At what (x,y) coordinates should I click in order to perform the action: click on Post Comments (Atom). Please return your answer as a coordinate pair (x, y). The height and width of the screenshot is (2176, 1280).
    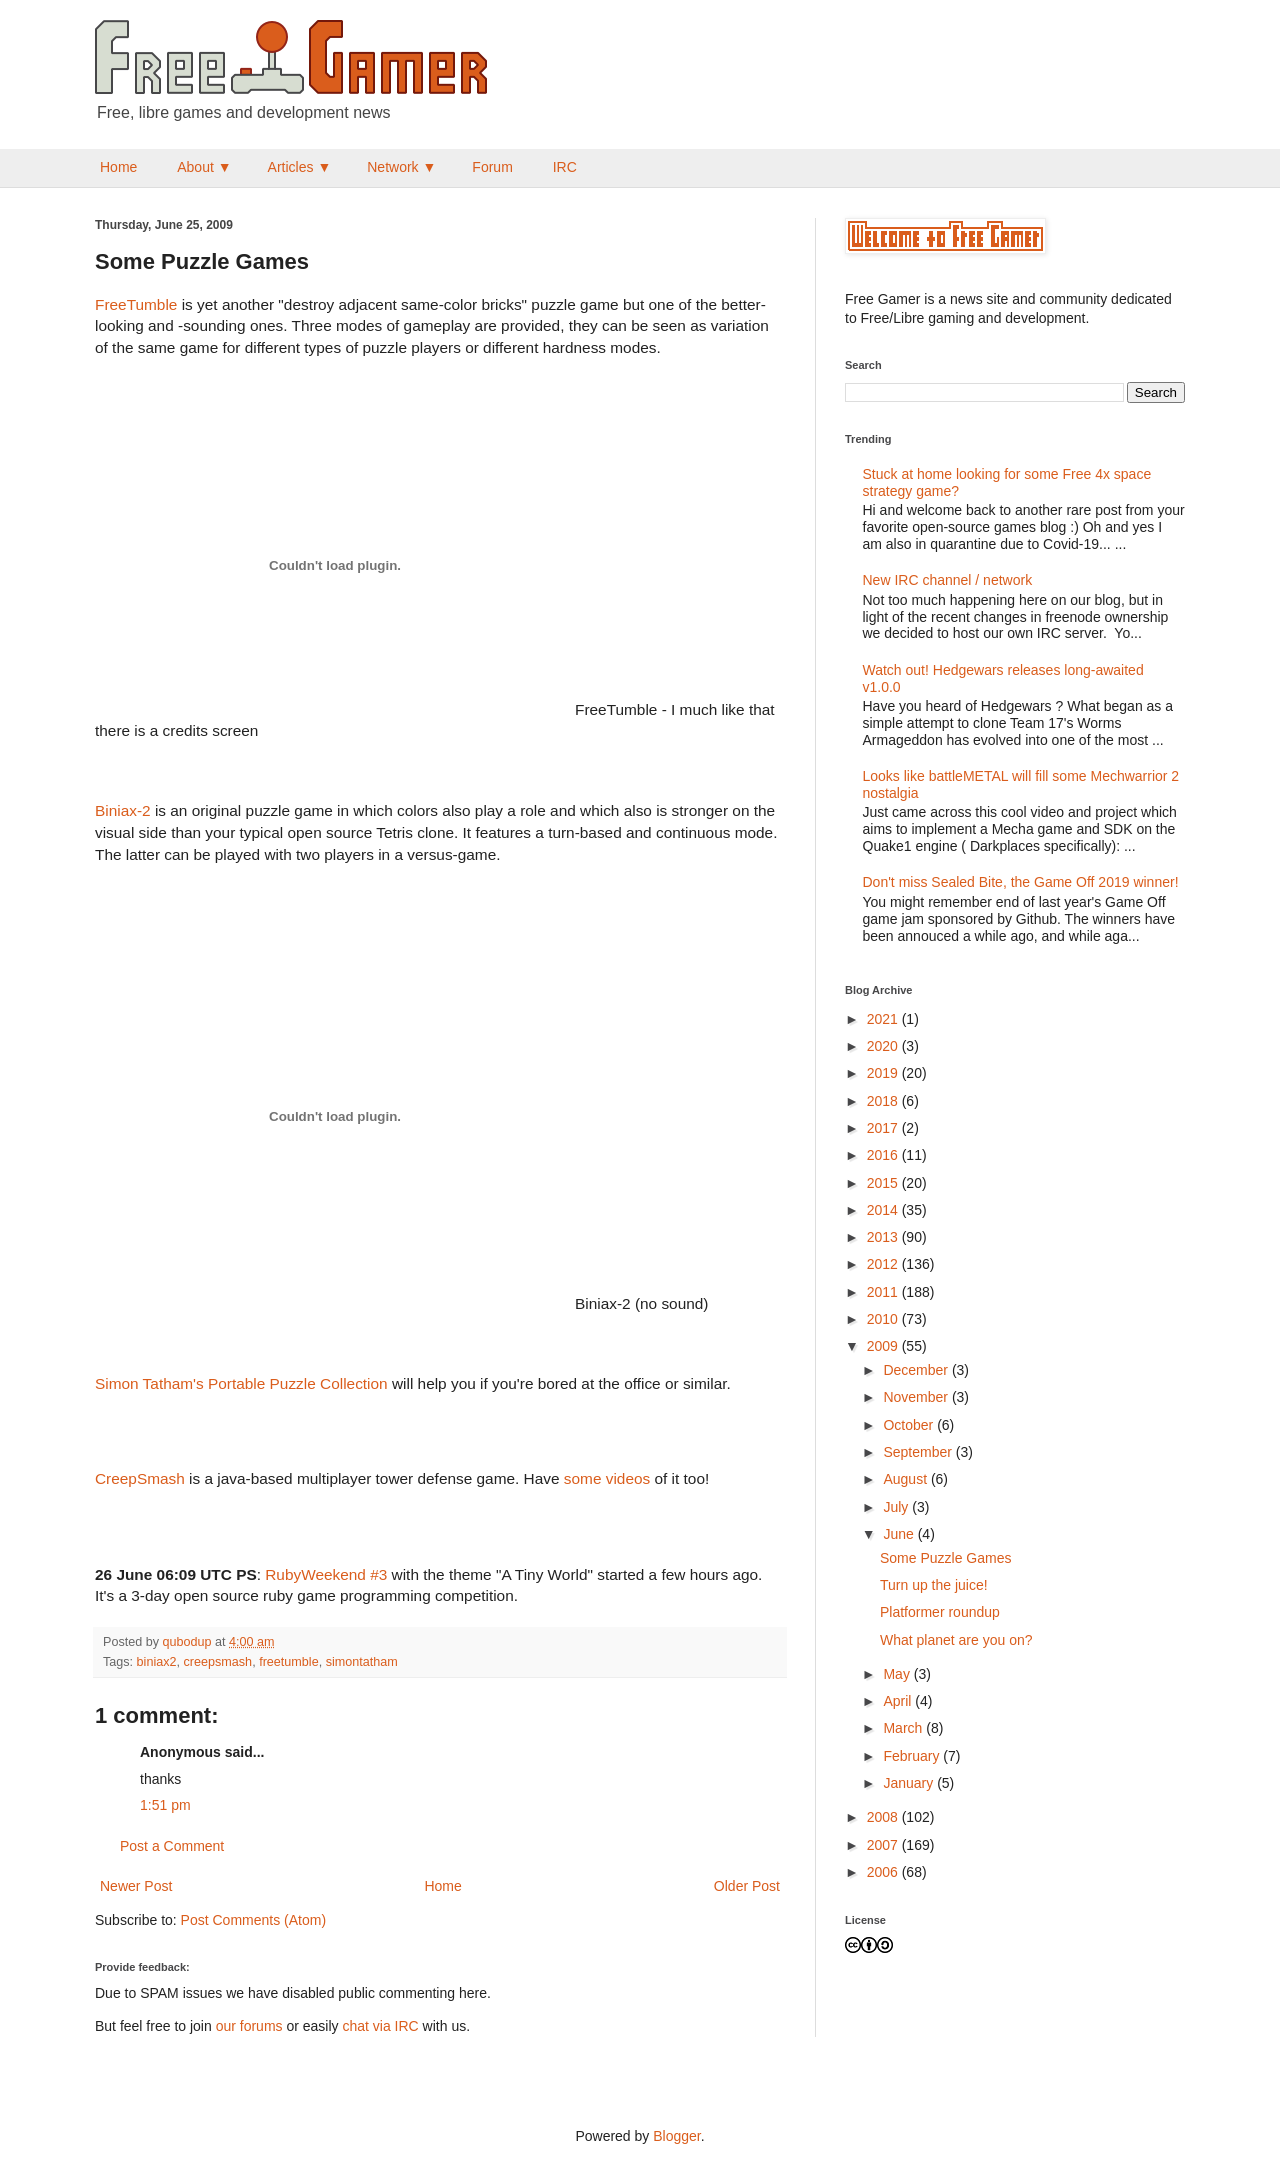
    Looking at the image, I should click on (253, 1920).